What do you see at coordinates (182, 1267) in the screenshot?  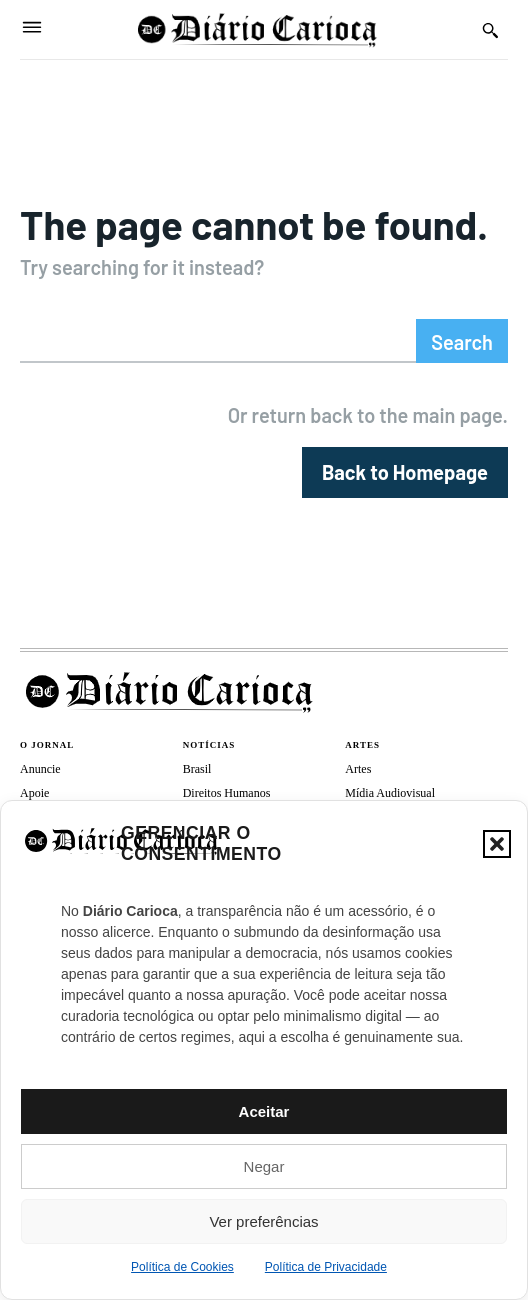 I see `Política de Cookies` at bounding box center [182, 1267].